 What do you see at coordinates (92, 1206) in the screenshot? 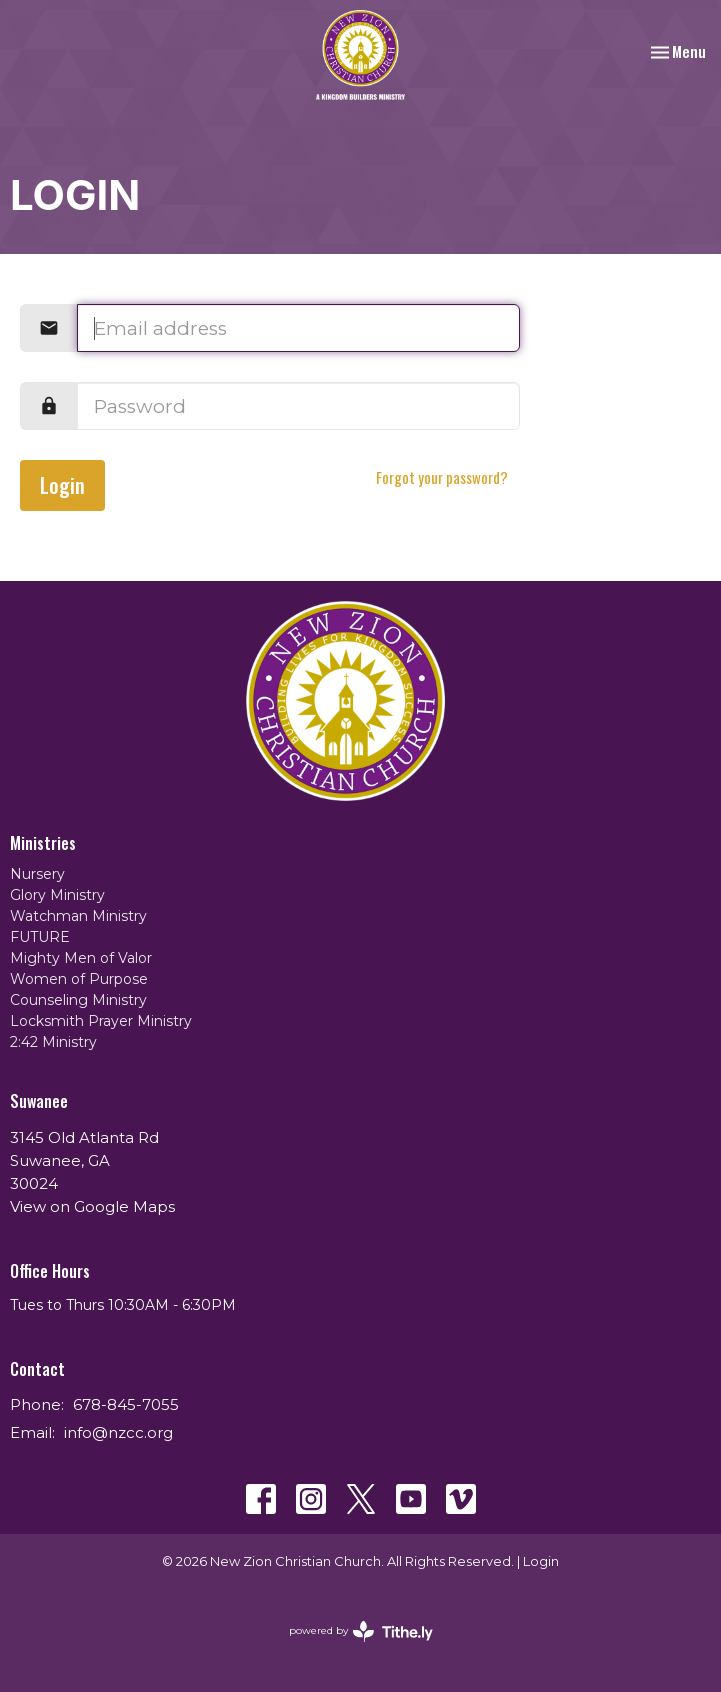
I see `View on Google Maps` at bounding box center [92, 1206].